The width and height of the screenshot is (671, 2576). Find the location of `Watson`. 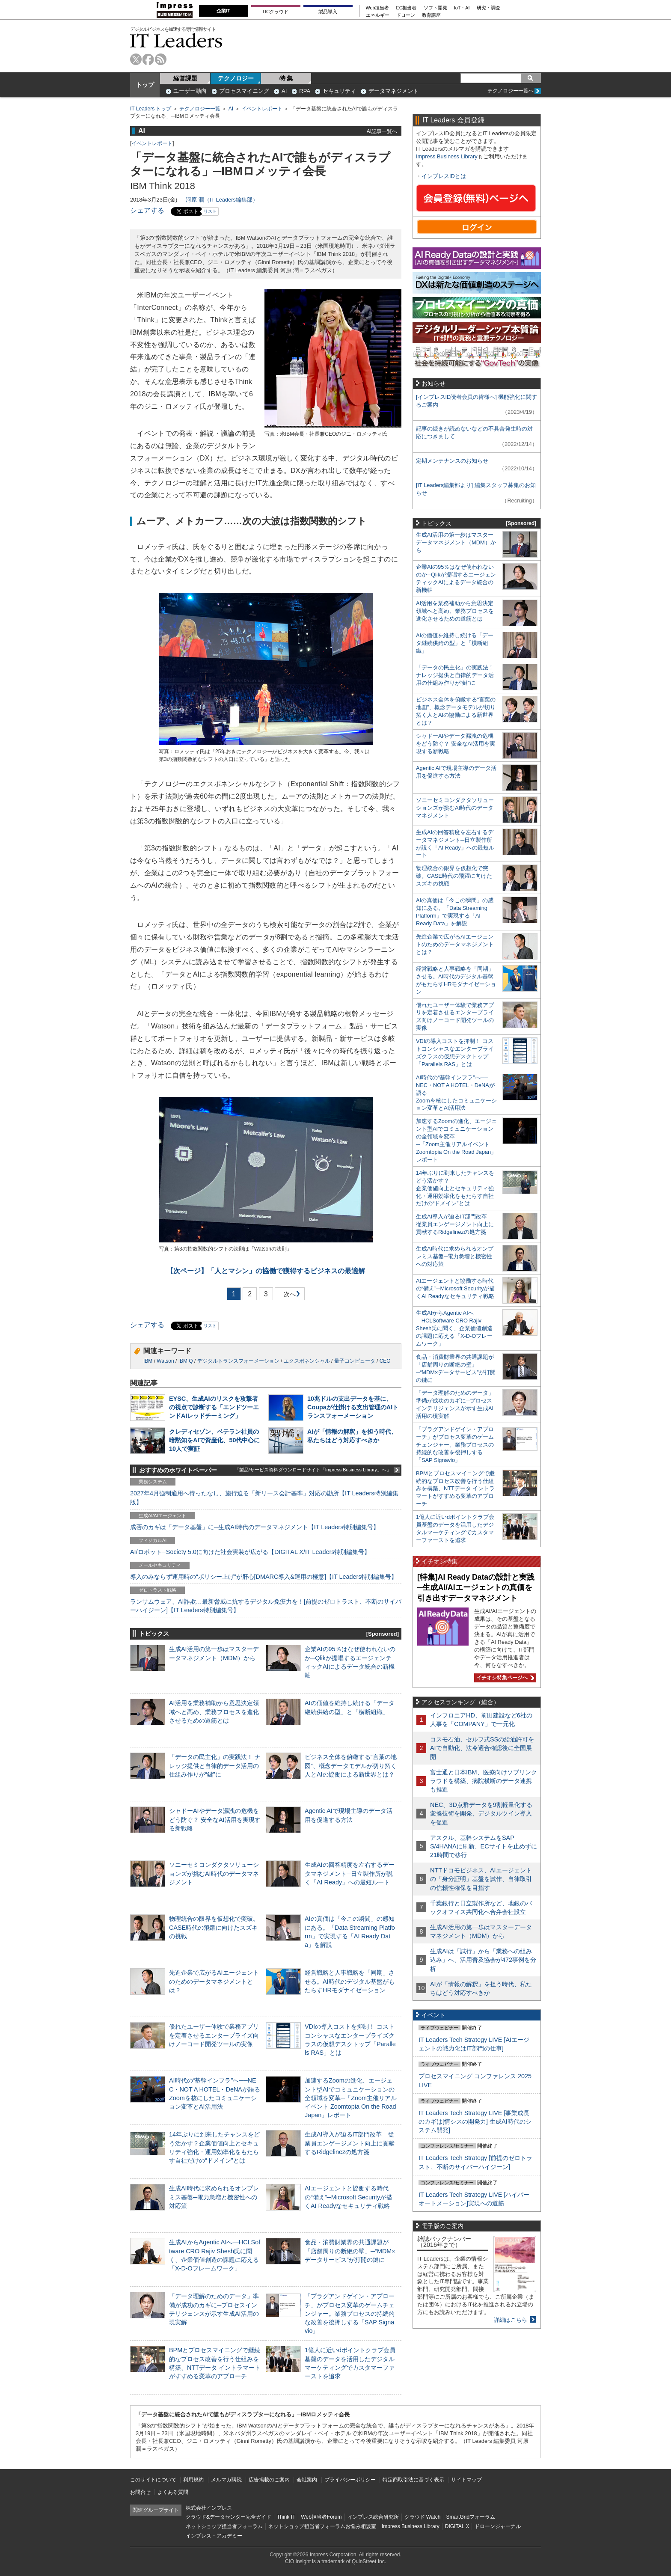

Watson is located at coordinates (165, 1361).